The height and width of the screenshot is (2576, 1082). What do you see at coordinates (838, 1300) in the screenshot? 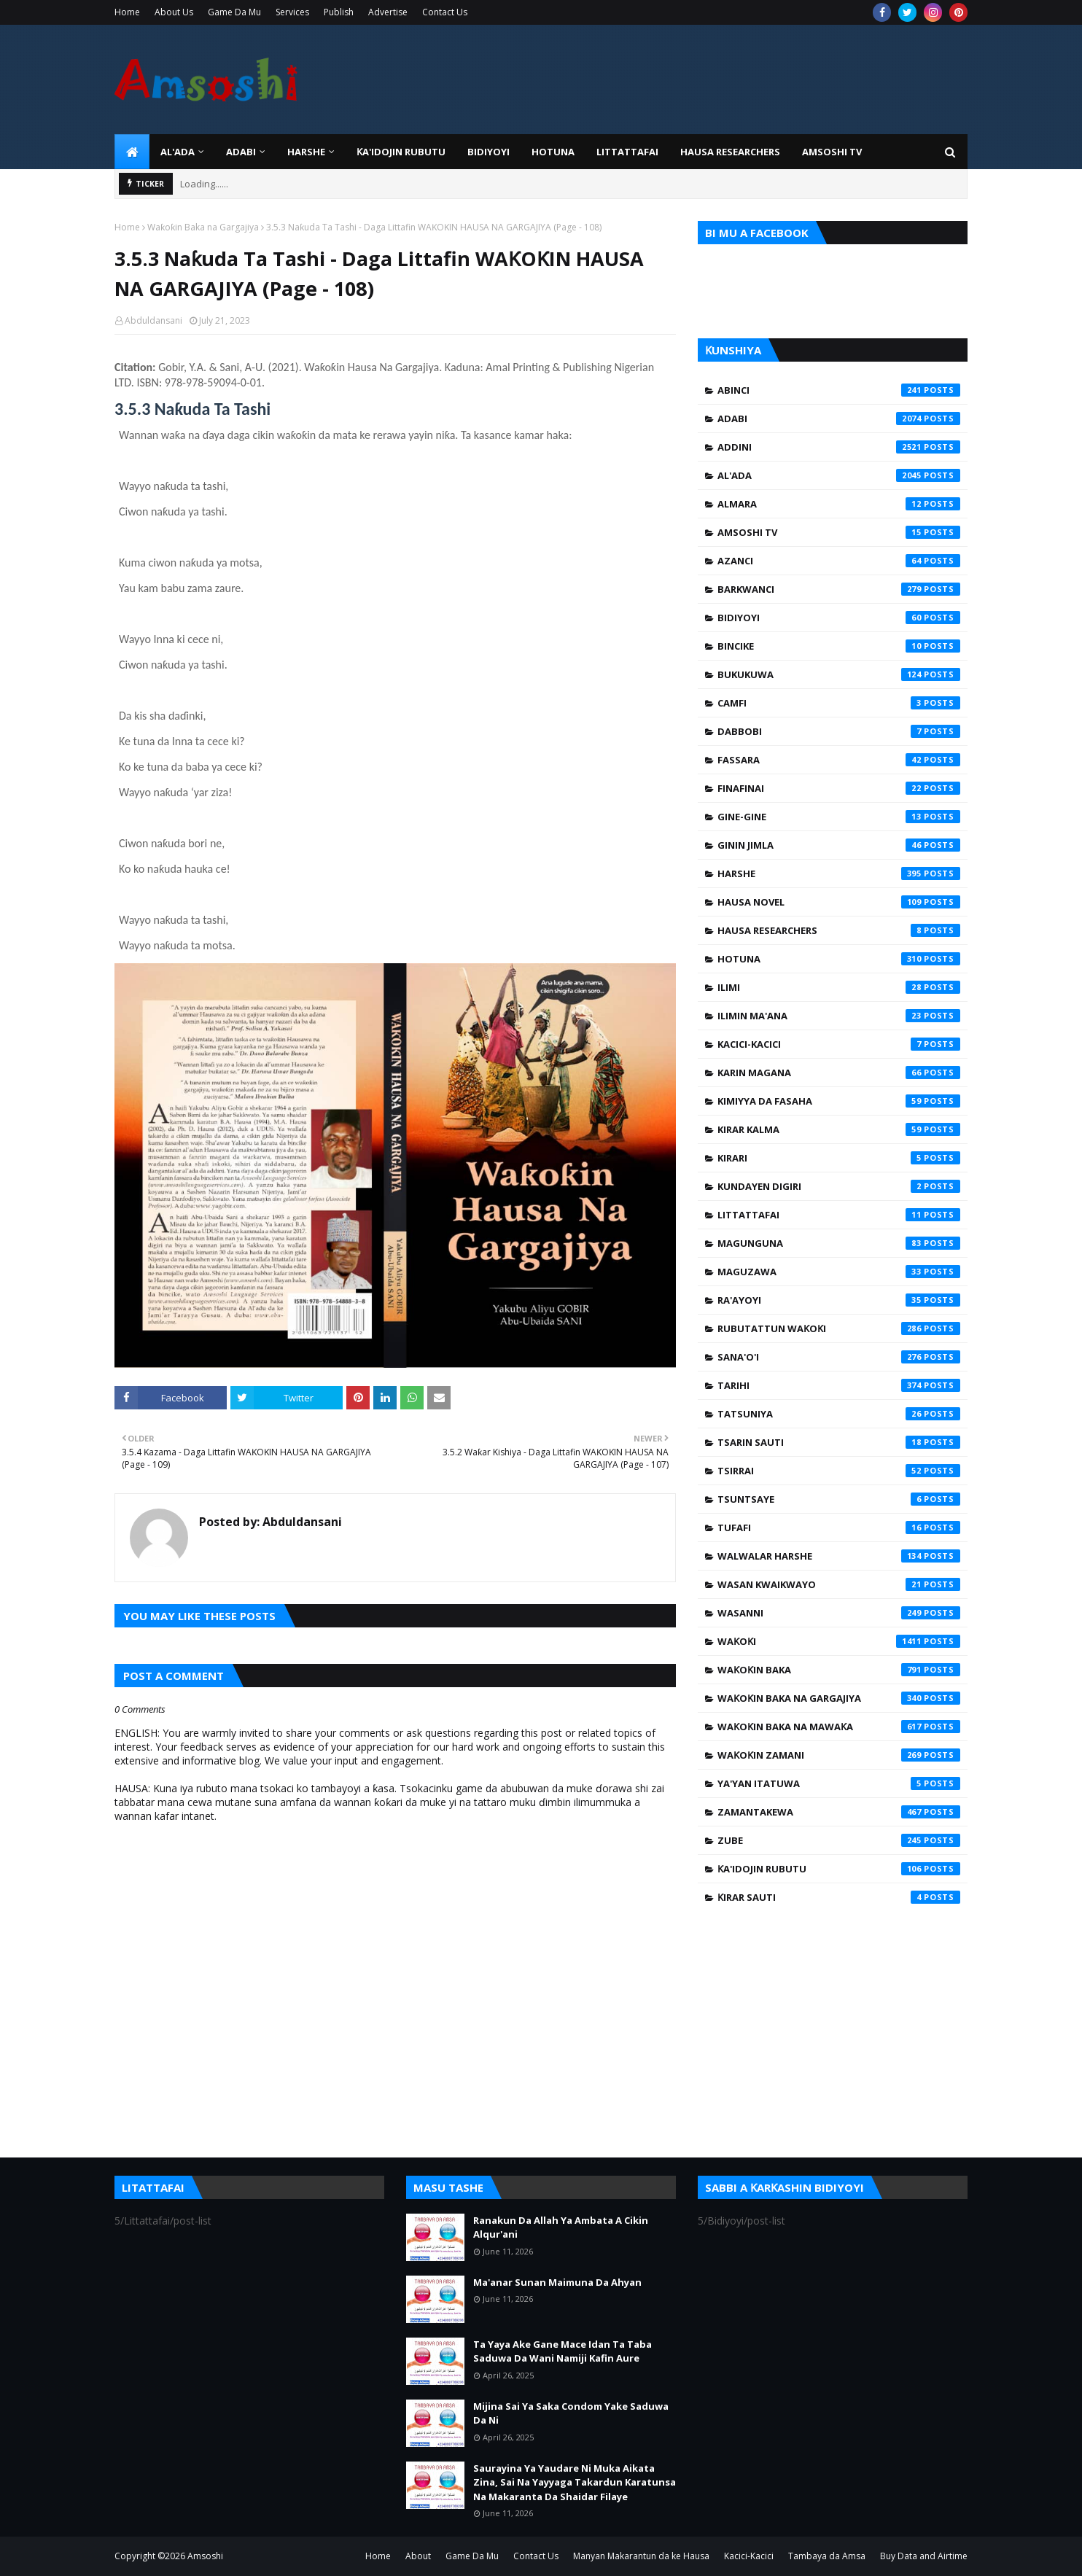
I see `Ra'ayoyi` at bounding box center [838, 1300].